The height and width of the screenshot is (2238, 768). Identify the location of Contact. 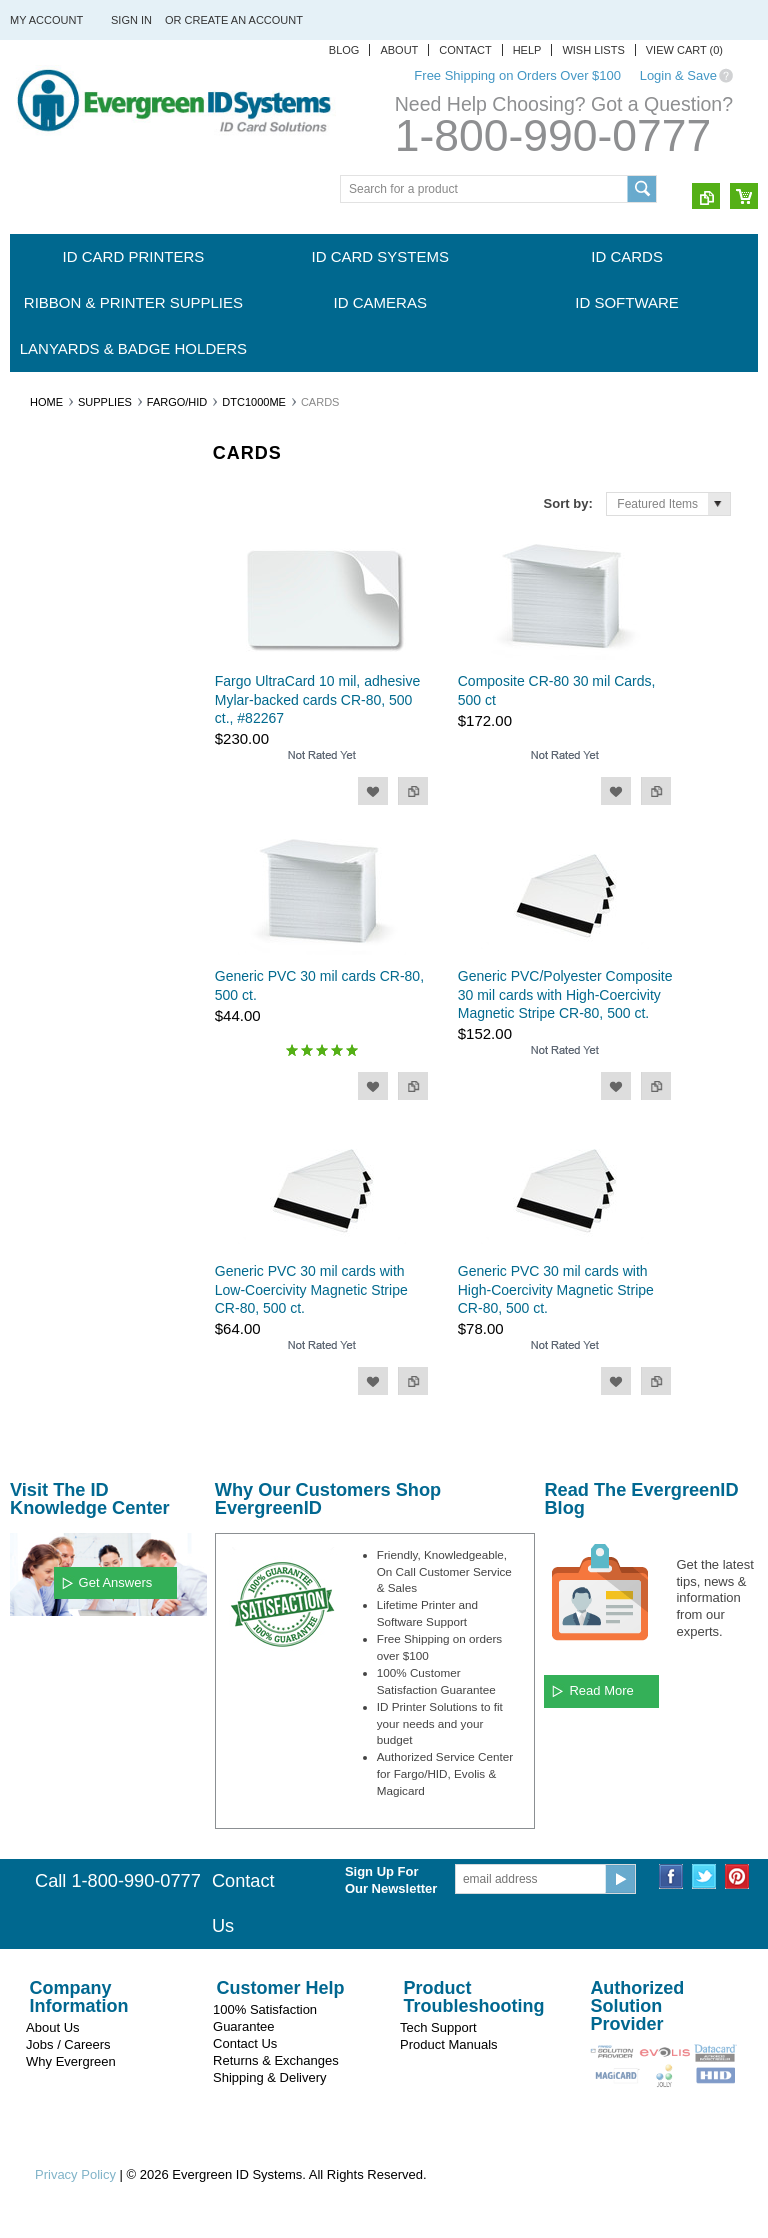
(465, 50).